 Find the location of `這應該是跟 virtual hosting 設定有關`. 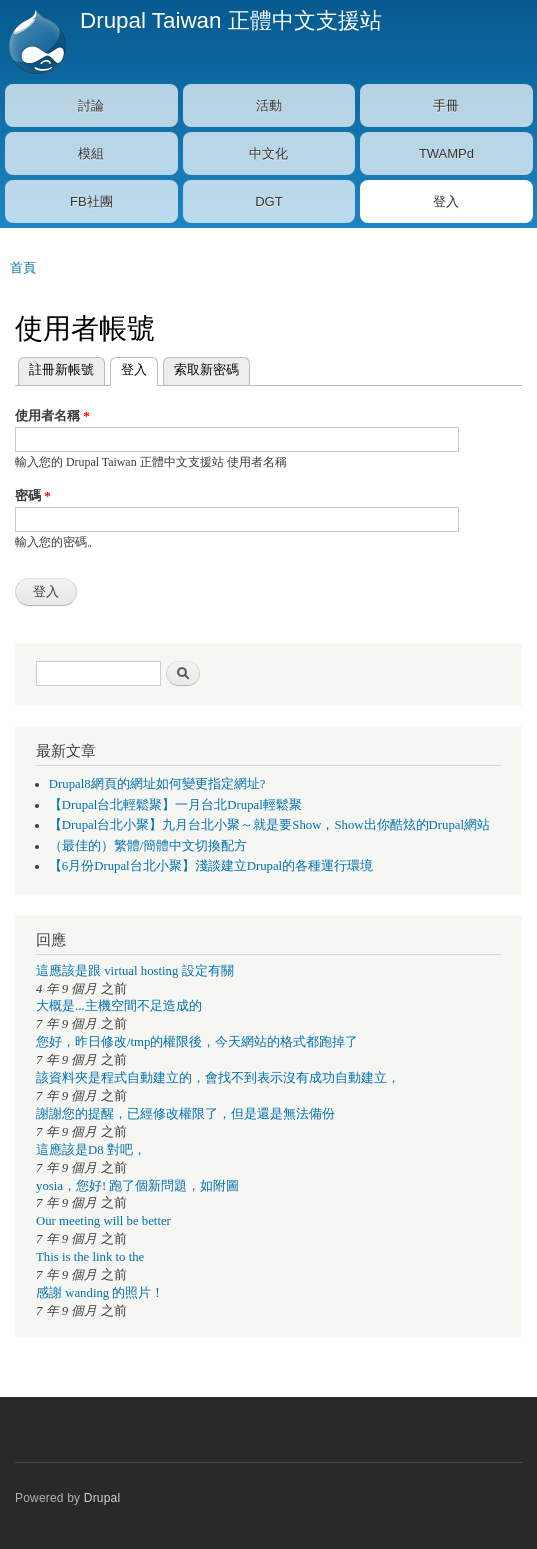

這應該是跟 virtual hosting 設定有關 is located at coordinates (135, 971).